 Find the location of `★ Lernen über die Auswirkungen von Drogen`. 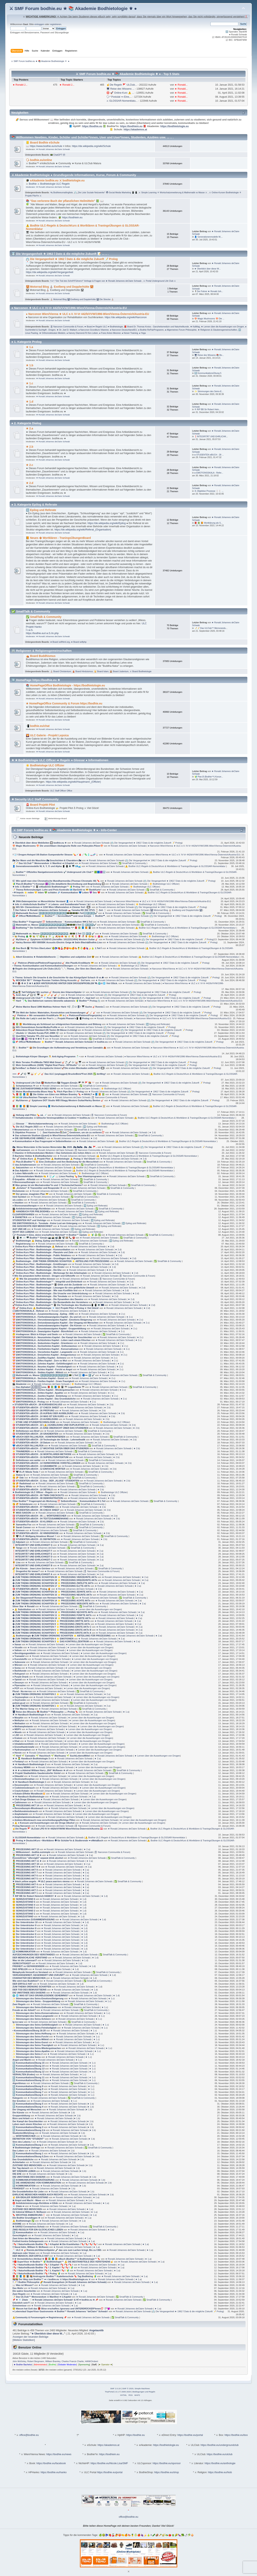

★ Lernen über die Auswirkungen von Drogen is located at coordinates (222, 326).